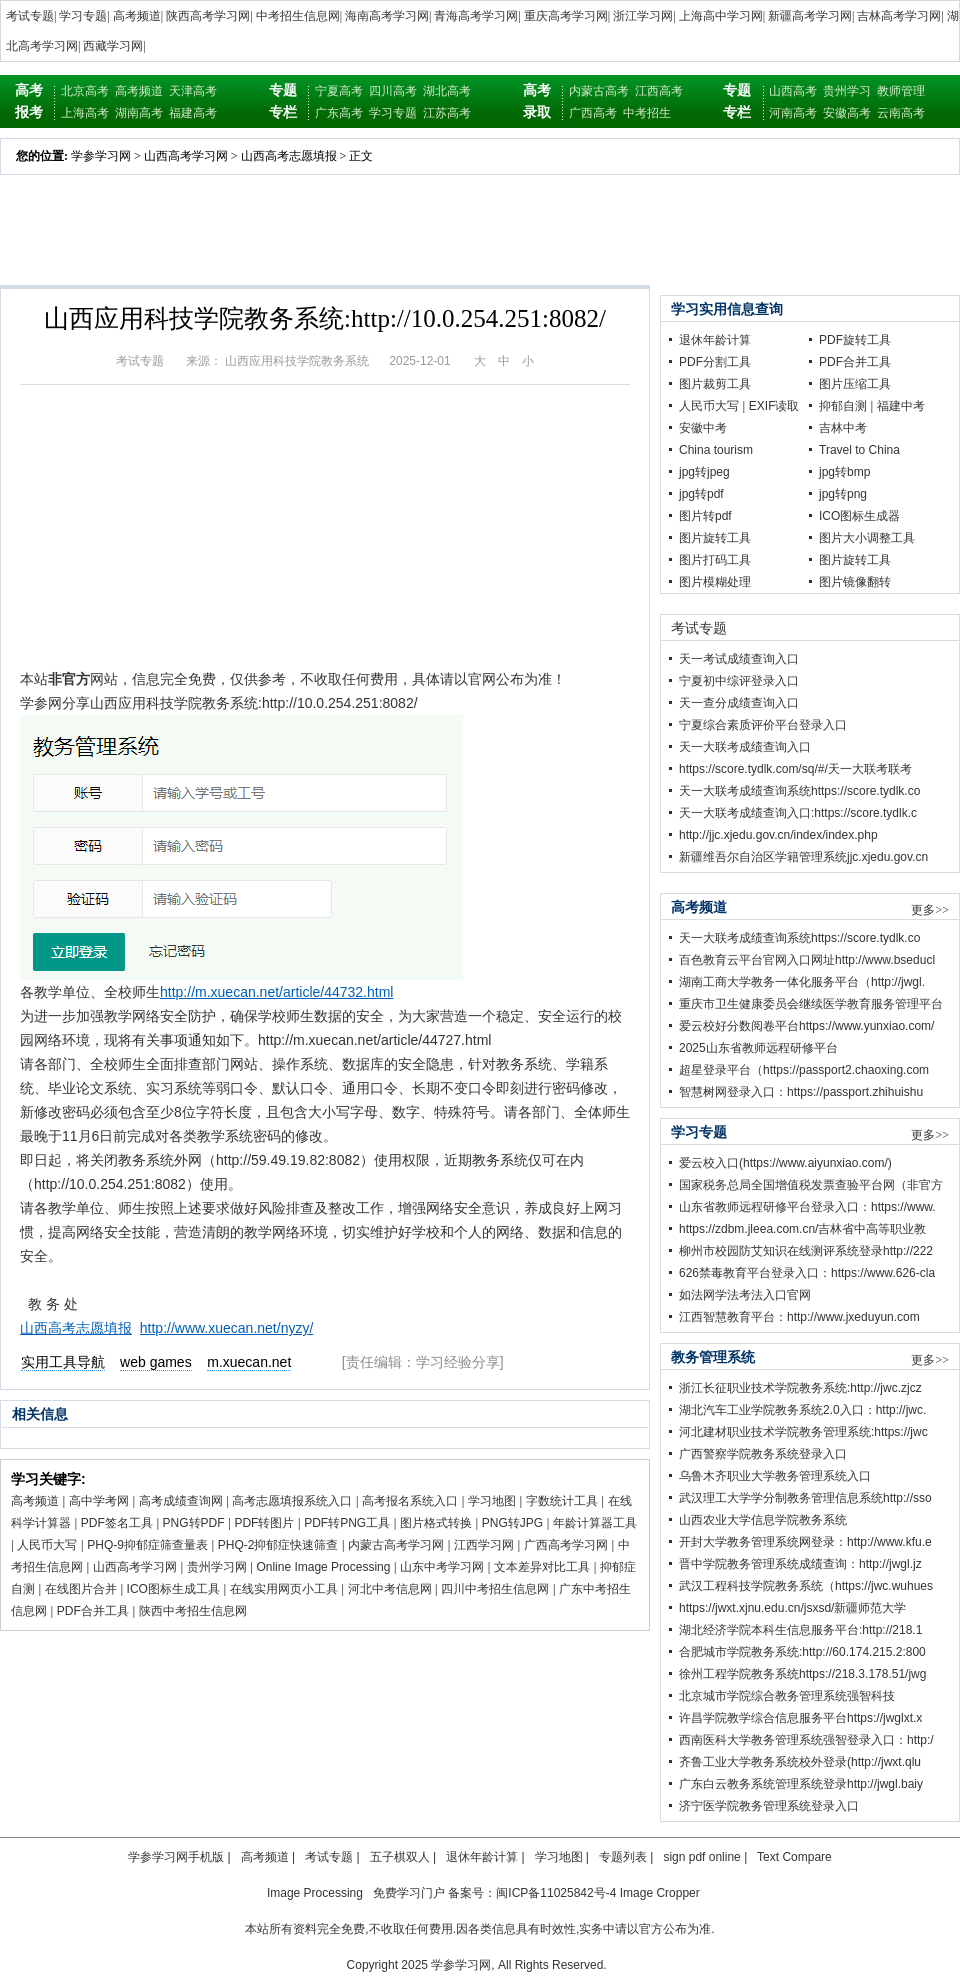  I want to click on 字数统计工具, so click(562, 1501).